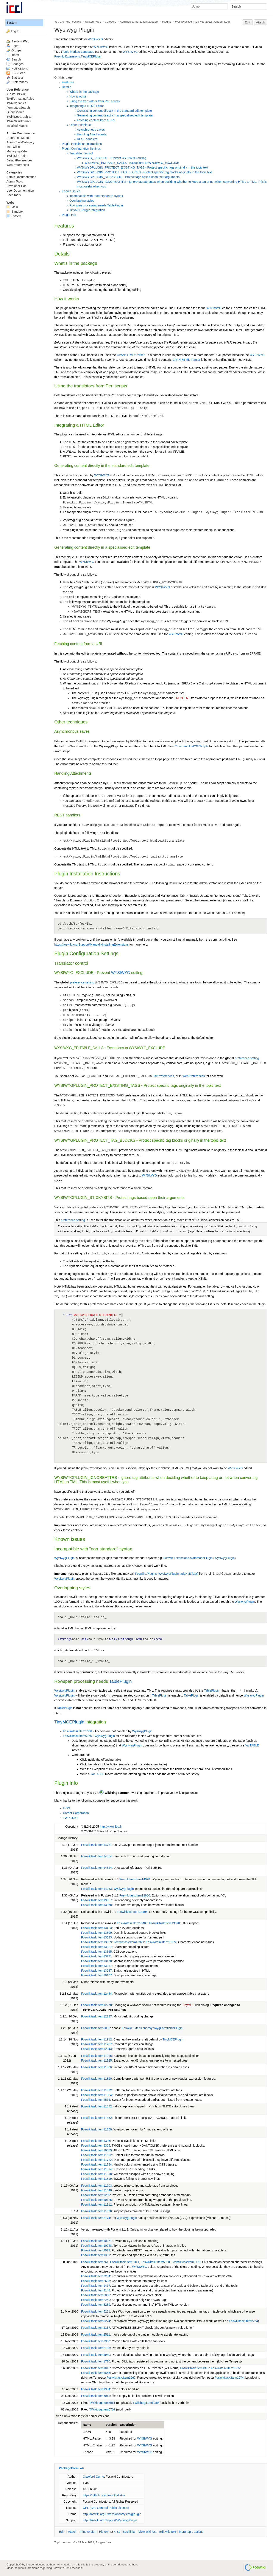 Image resolution: width=273 pixels, height=2576 pixels. I want to click on Foswikitask:Item1396, so click(77, 1731).